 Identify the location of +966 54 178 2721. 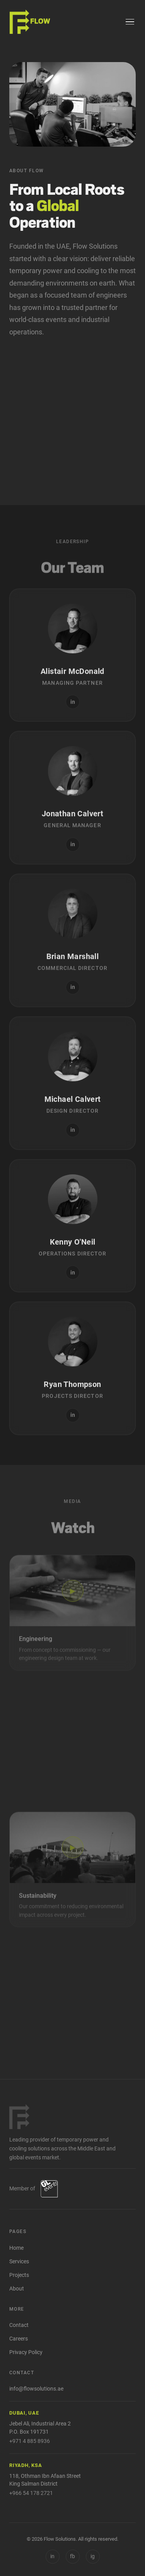
(31, 2493).